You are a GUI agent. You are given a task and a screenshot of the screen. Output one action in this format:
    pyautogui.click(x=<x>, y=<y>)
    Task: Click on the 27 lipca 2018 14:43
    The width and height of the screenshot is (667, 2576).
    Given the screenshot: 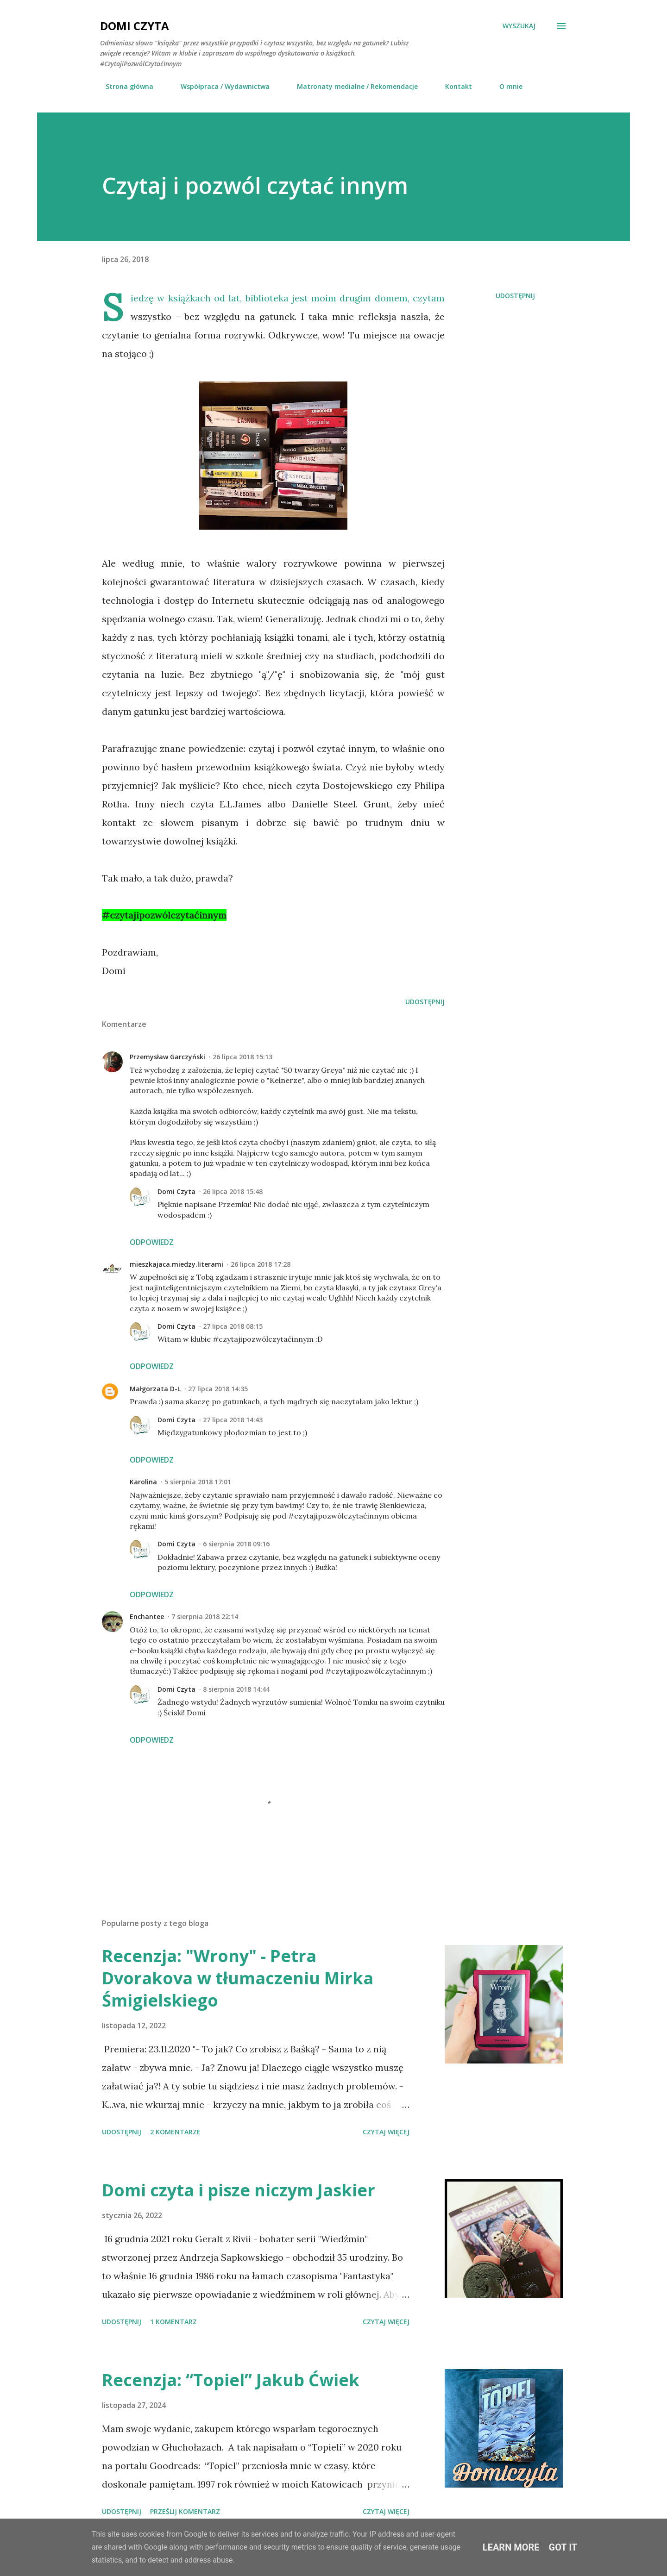 What is the action you would take?
    pyautogui.click(x=233, y=1419)
    